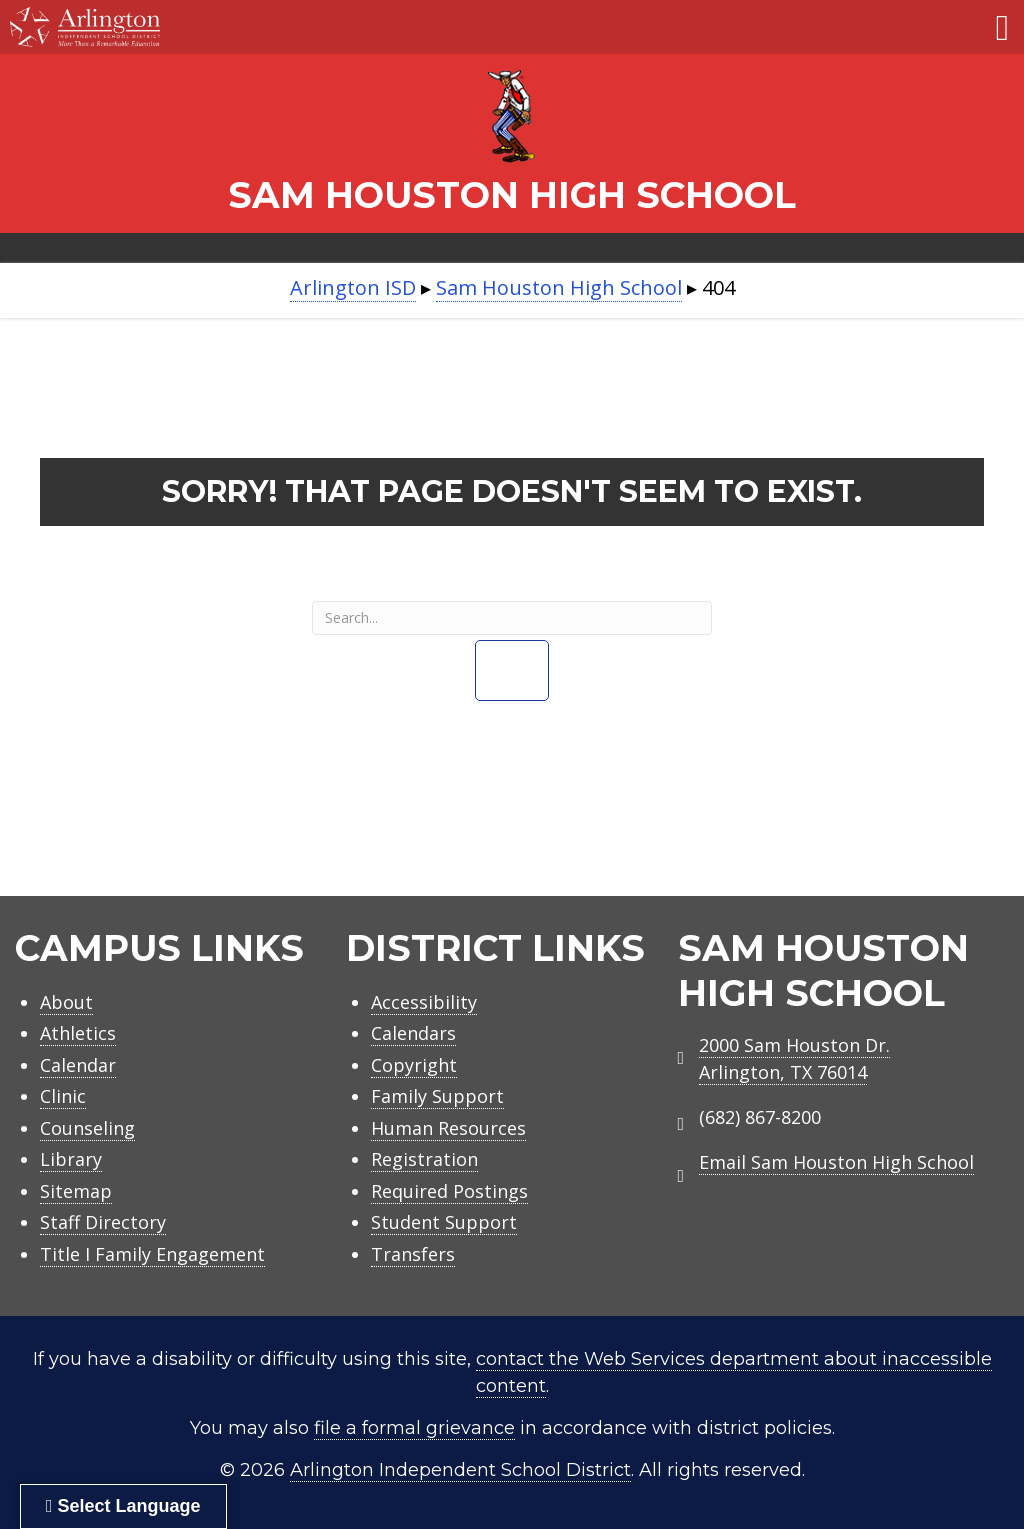 This screenshot has height=1529, width=1024. I want to click on Clinic, so click(63, 1096).